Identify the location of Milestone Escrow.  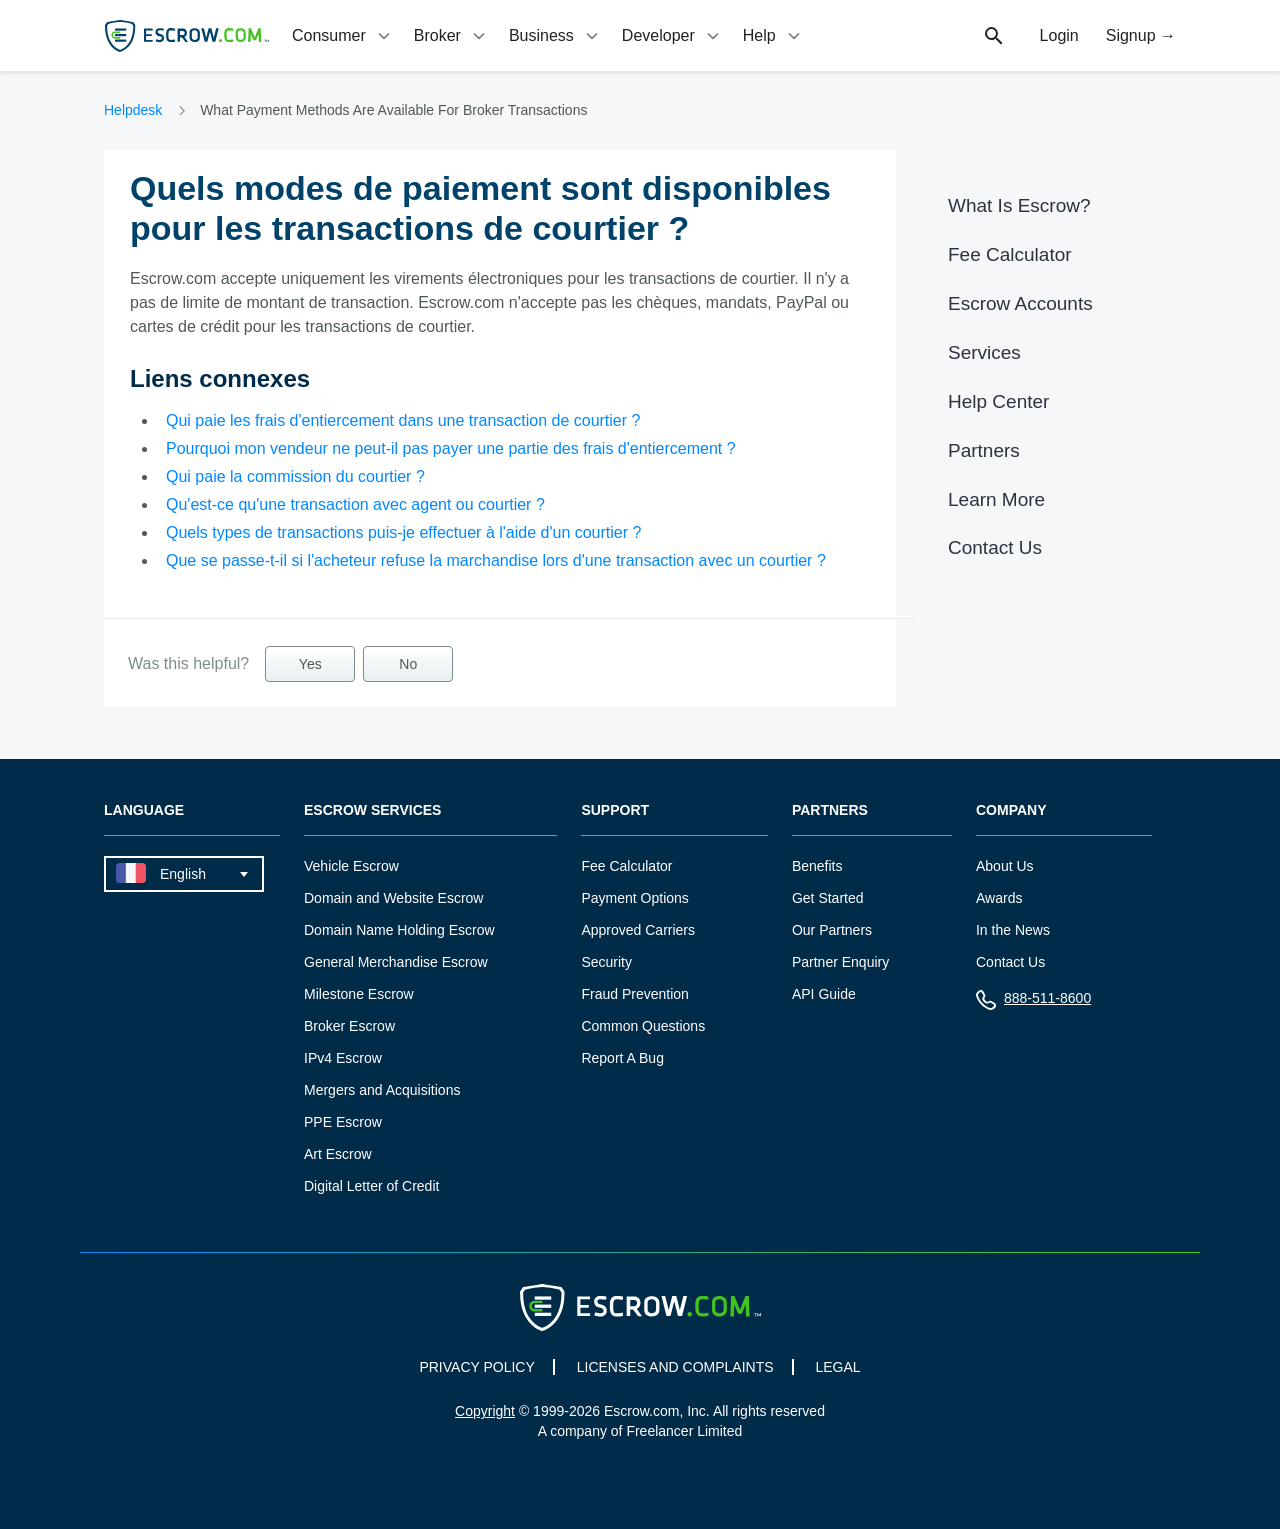
(359, 994).